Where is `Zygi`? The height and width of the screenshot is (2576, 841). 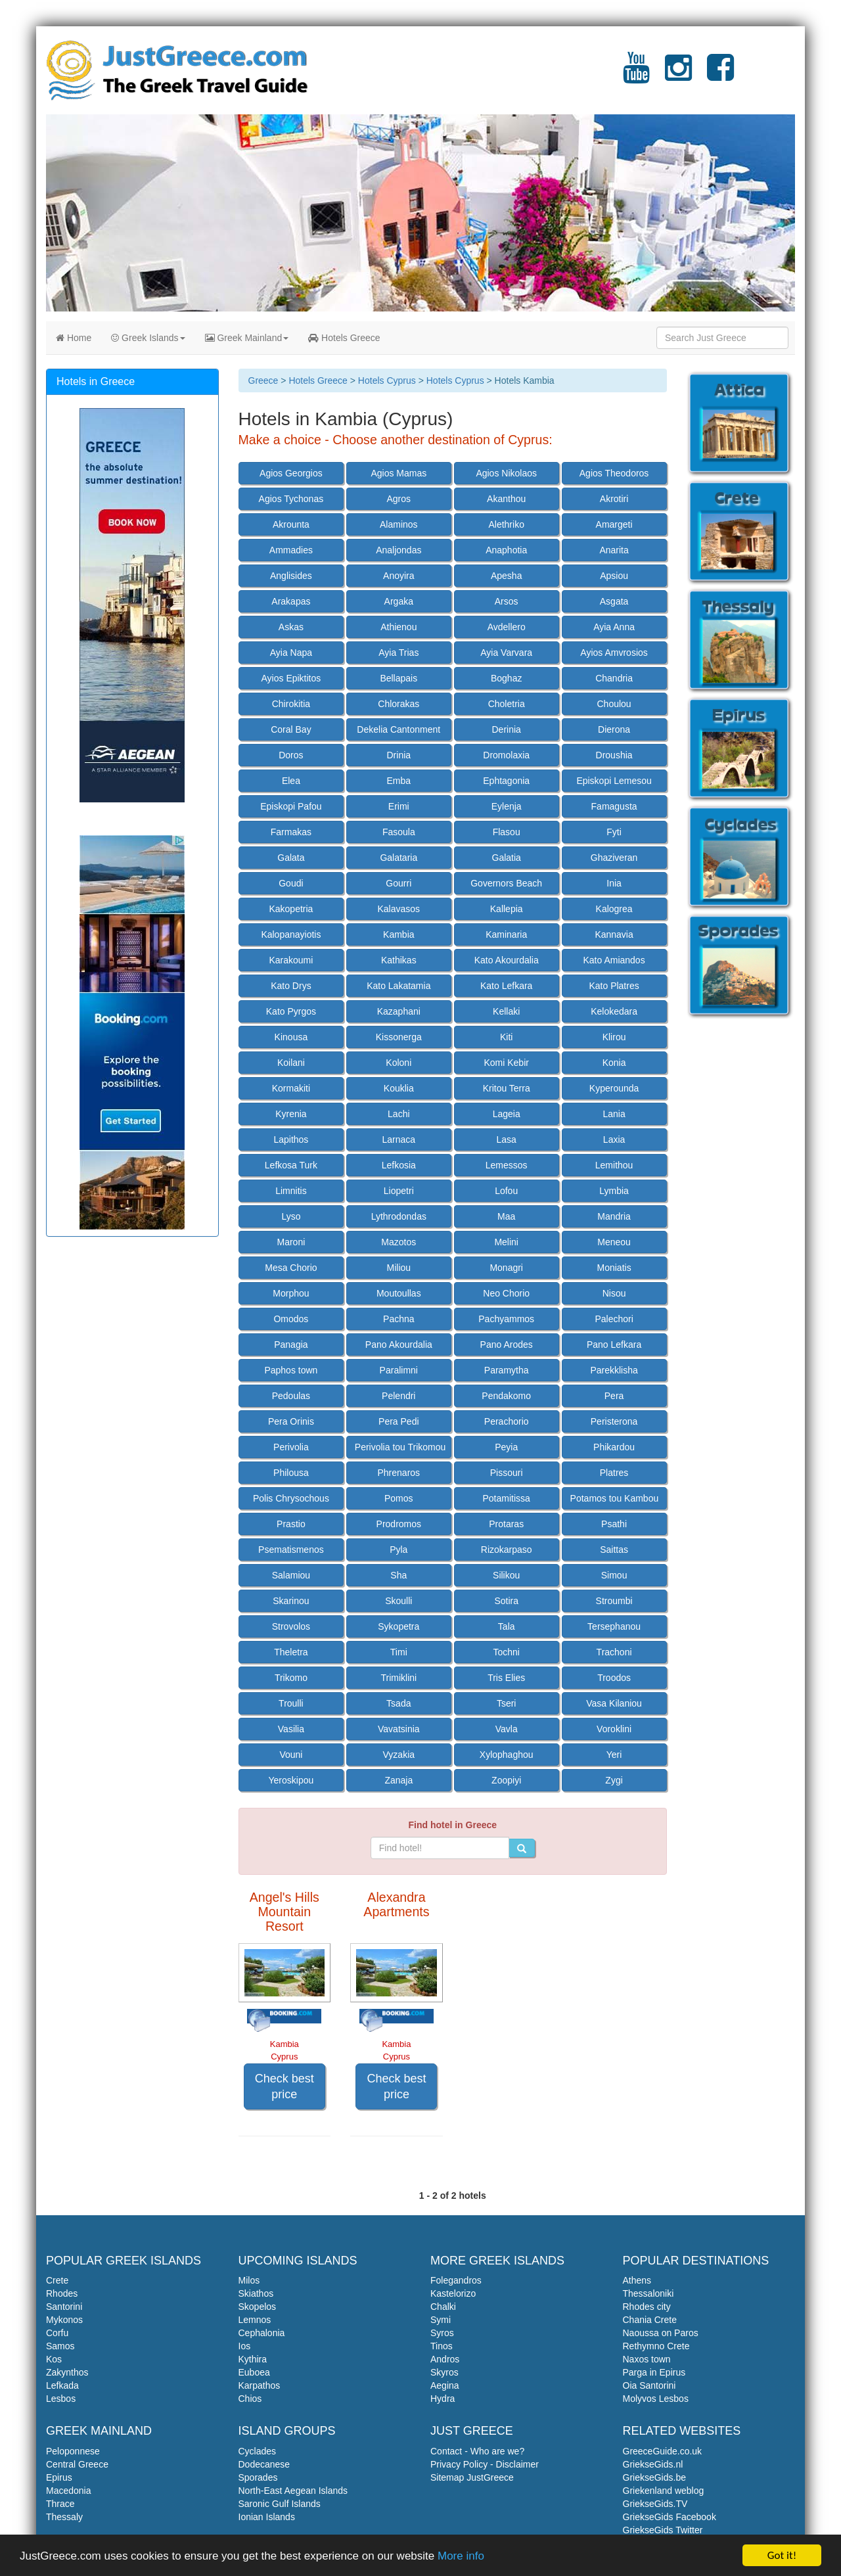 Zygi is located at coordinates (613, 1780).